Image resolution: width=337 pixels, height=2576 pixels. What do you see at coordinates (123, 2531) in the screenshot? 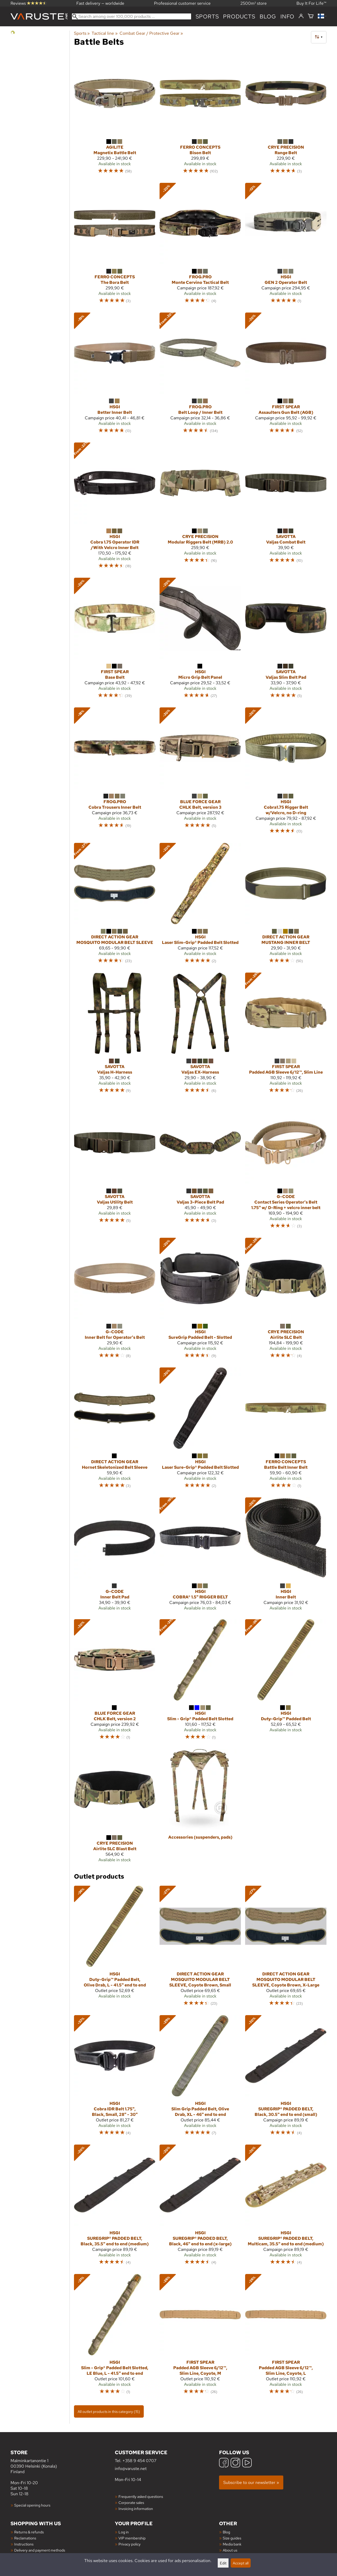
I see `Log in` at bounding box center [123, 2531].